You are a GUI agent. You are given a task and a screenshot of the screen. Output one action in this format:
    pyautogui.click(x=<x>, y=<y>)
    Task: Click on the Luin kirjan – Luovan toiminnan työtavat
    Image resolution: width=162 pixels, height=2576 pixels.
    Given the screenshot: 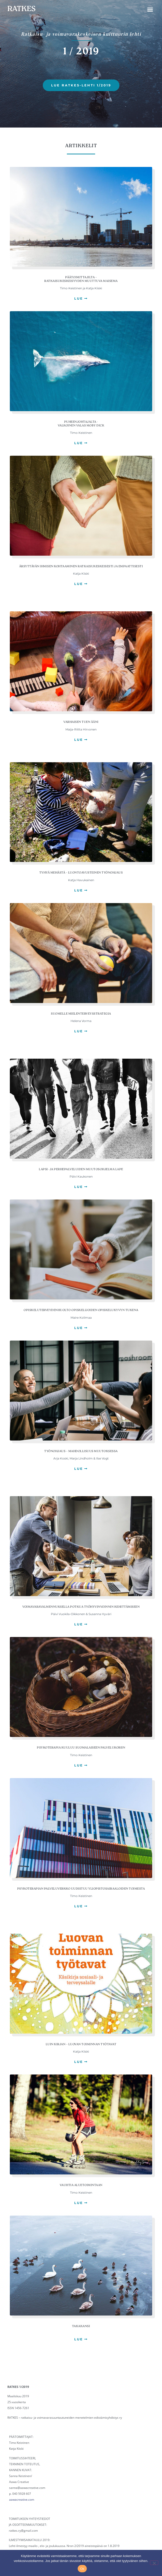 What is the action you would take?
    pyautogui.click(x=81, y=2044)
    